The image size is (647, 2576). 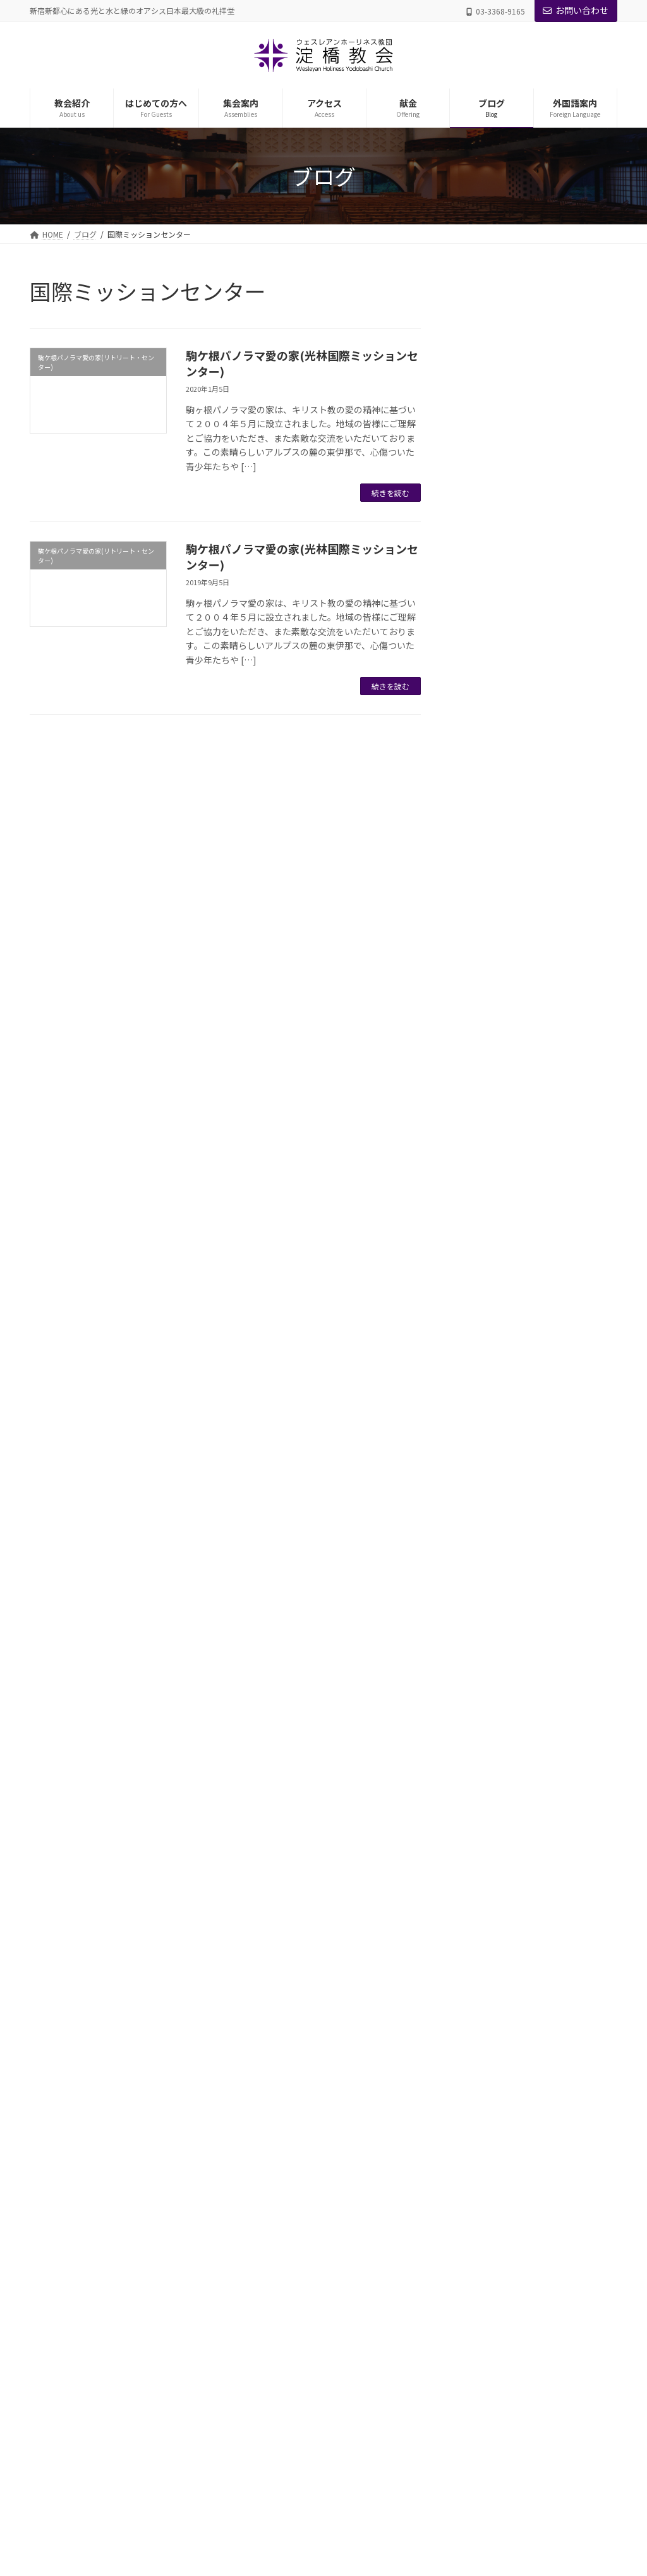 What do you see at coordinates (552, 1060) in the screenshot?
I see `第2章-主と共に歩む生涯の究極の目標` at bounding box center [552, 1060].